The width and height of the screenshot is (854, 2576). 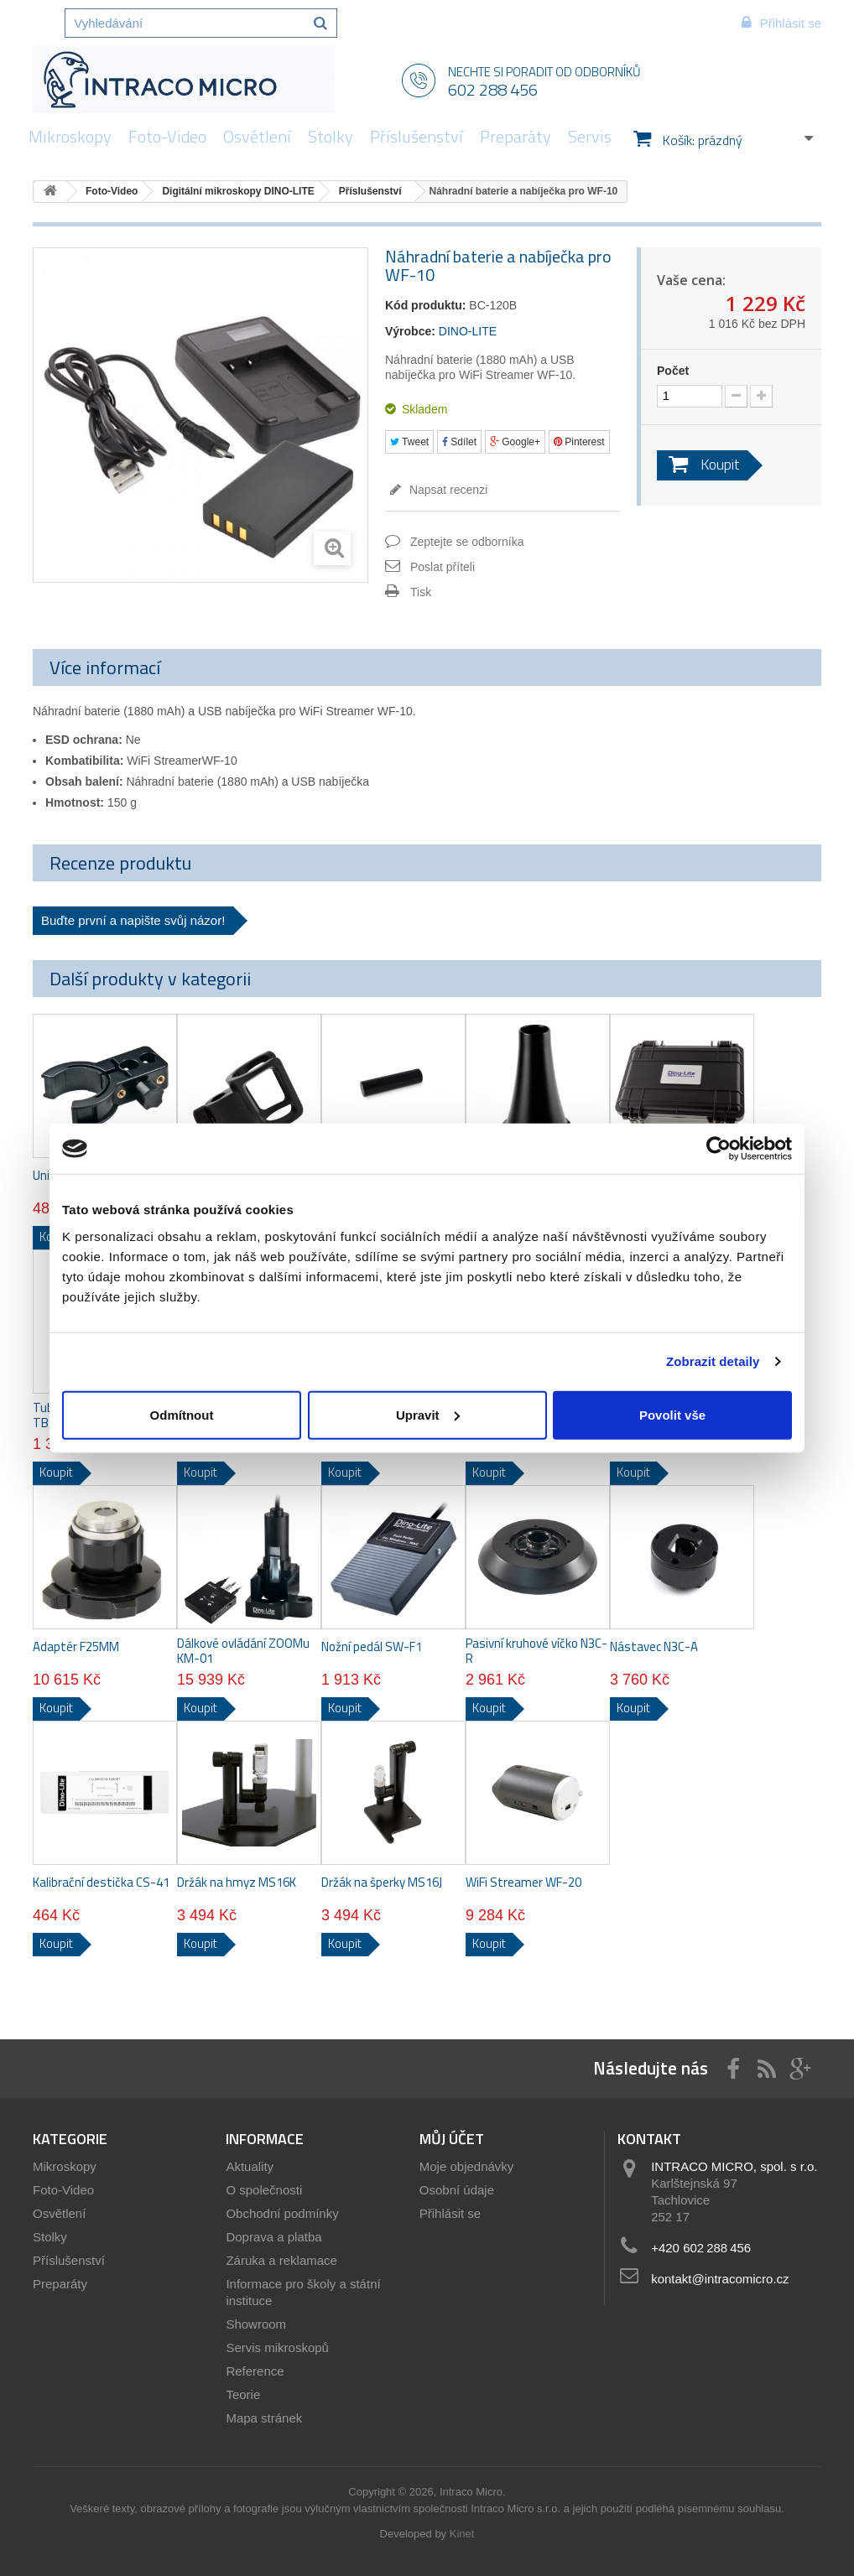 What do you see at coordinates (167, 136) in the screenshot?
I see `Foto-Video` at bounding box center [167, 136].